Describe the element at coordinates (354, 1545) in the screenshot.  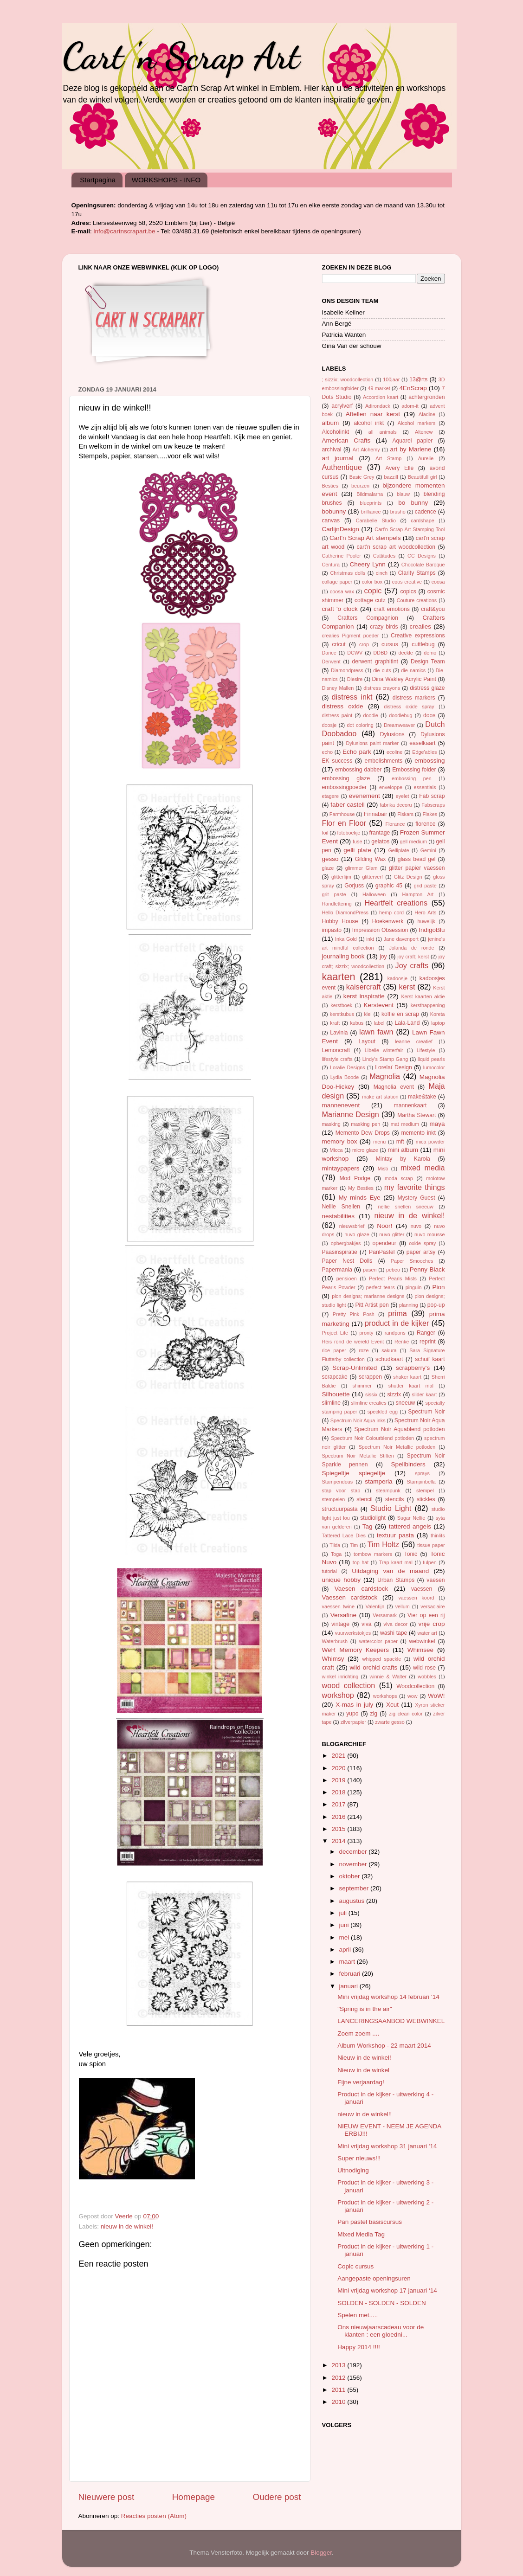
I see `Tim` at that location.